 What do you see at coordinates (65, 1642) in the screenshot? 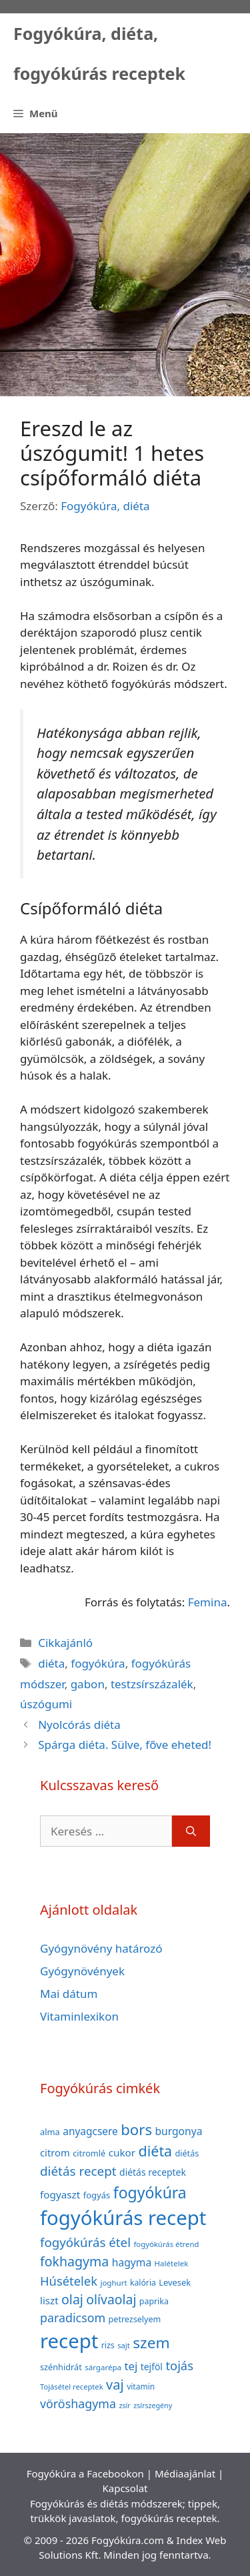
I see `Cikkajánló` at bounding box center [65, 1642].